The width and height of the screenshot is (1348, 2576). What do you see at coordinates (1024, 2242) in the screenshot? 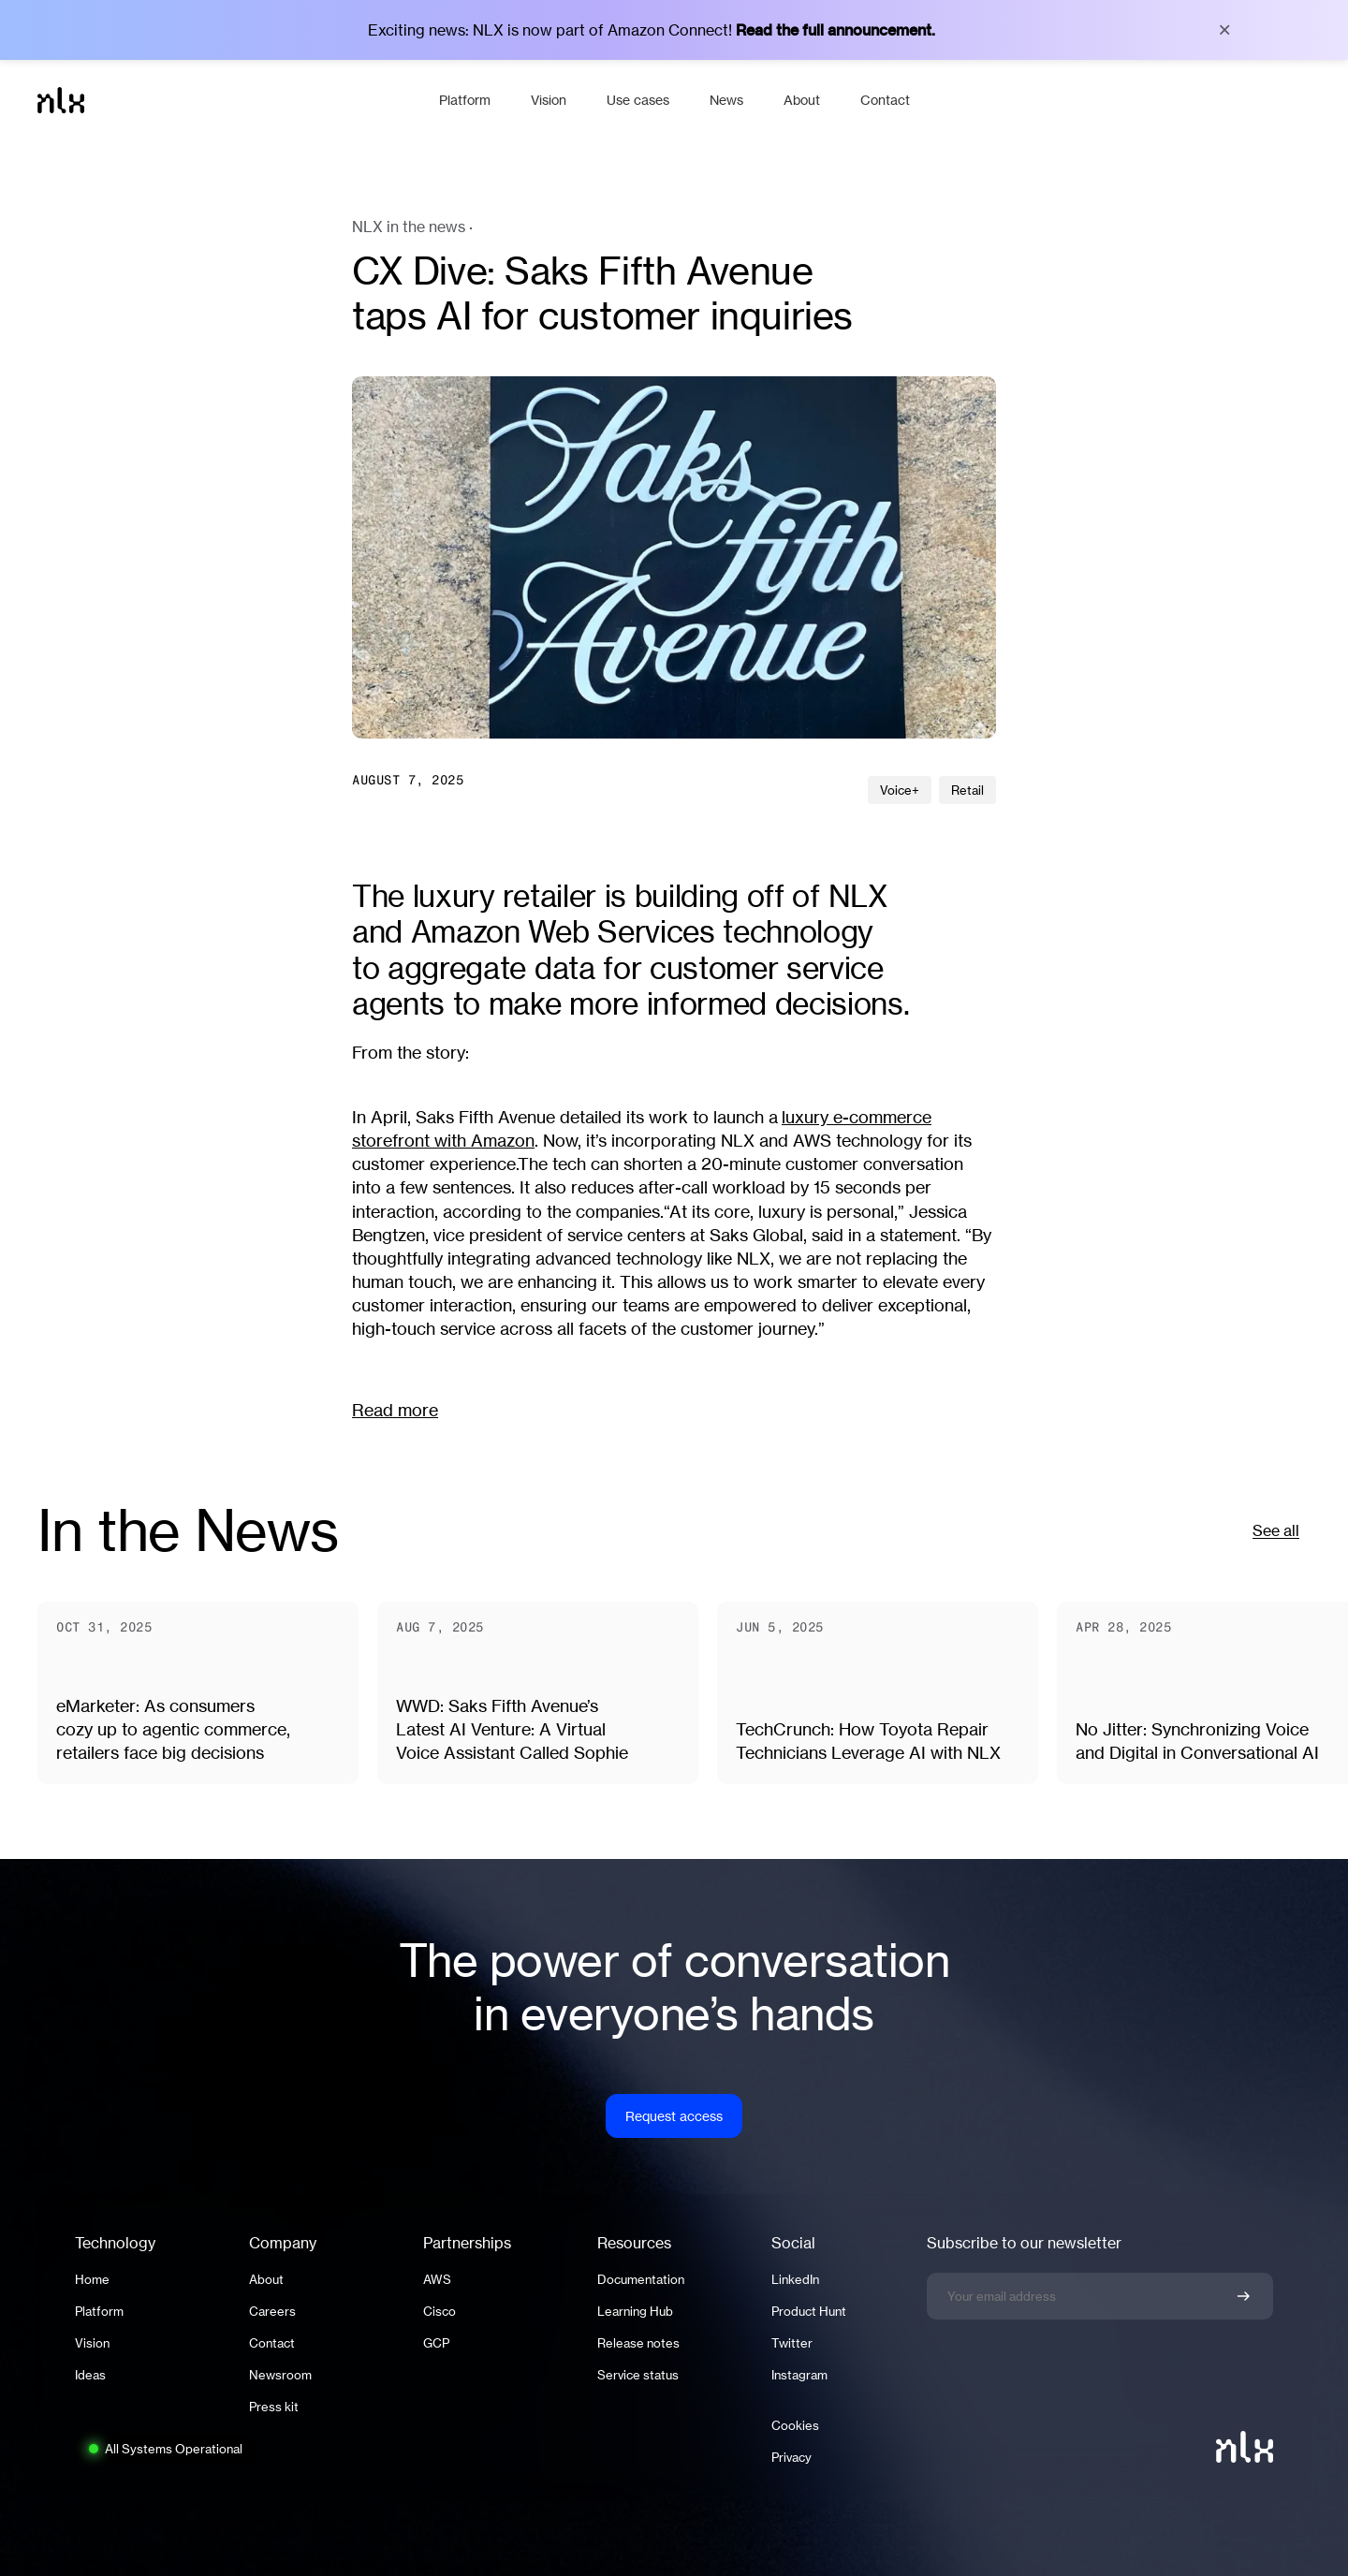
I see `Subscribe to our newsletter` at bounding box center [1024, 2242].